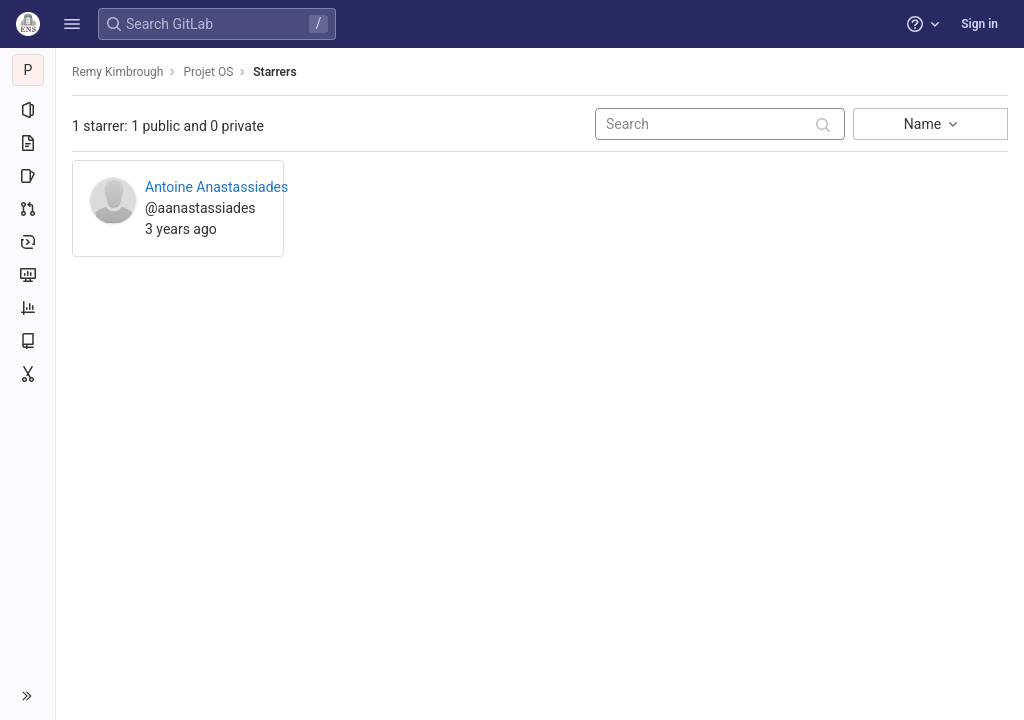 The image size is (1024, 720). What do you see at coordinates (216, 187) in the screenshot?
I see `Antoine Anastassiades` at bounding box center [216, 187].